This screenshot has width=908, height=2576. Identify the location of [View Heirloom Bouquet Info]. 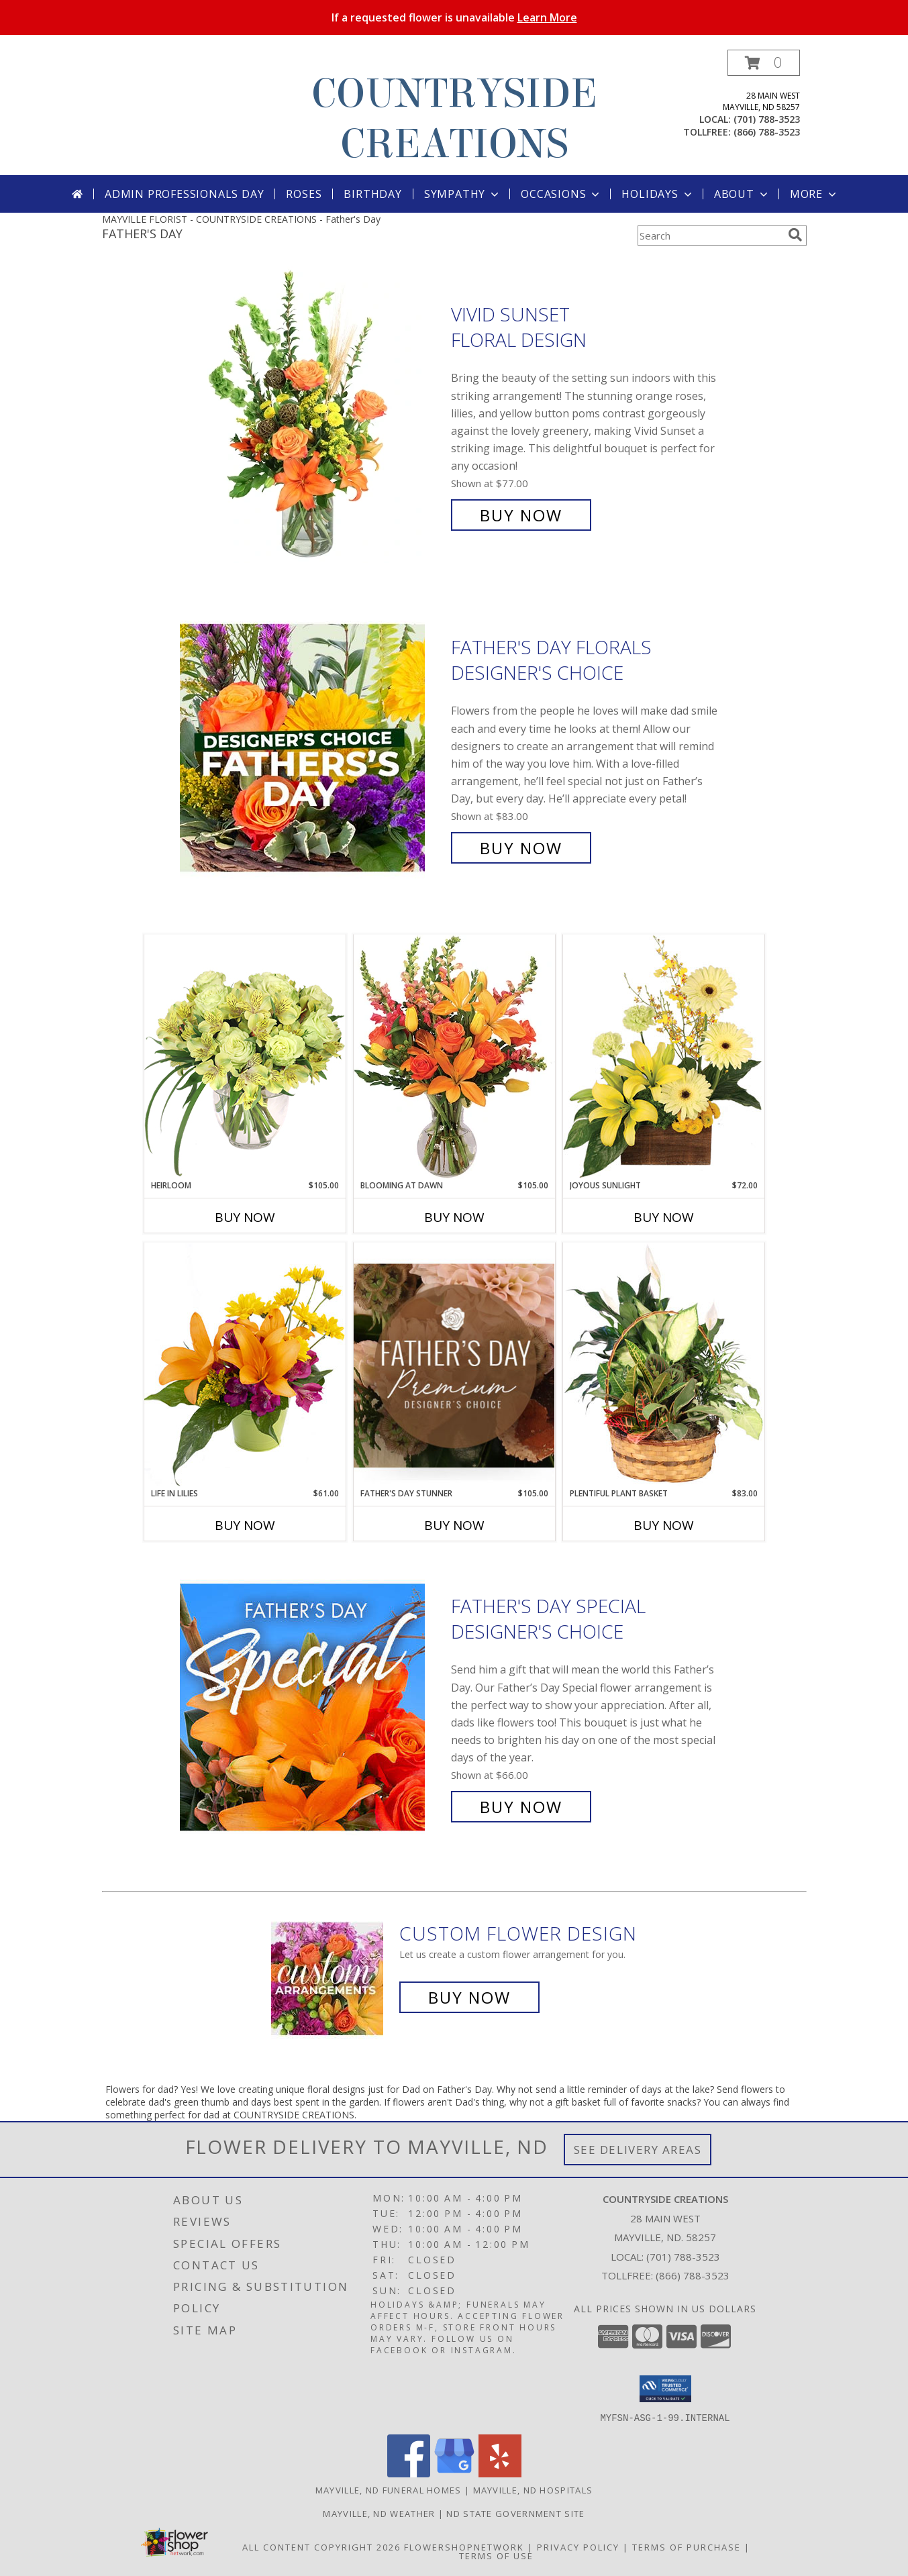
(245, 1056).